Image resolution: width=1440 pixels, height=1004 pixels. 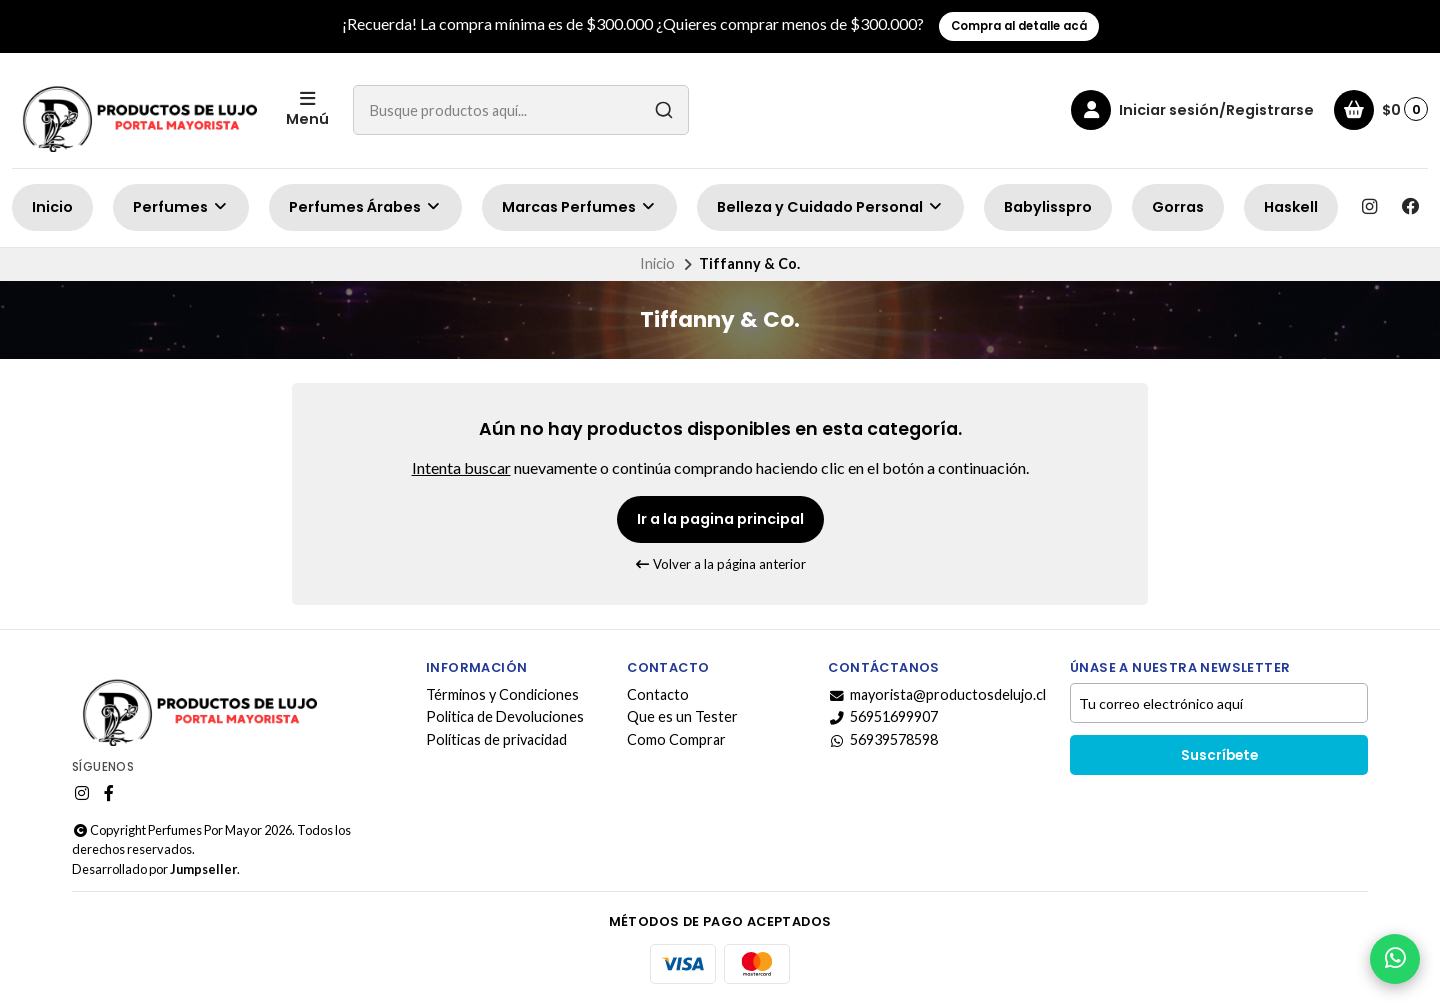 I want to click on Haskell, so click(x=1291, y=207).